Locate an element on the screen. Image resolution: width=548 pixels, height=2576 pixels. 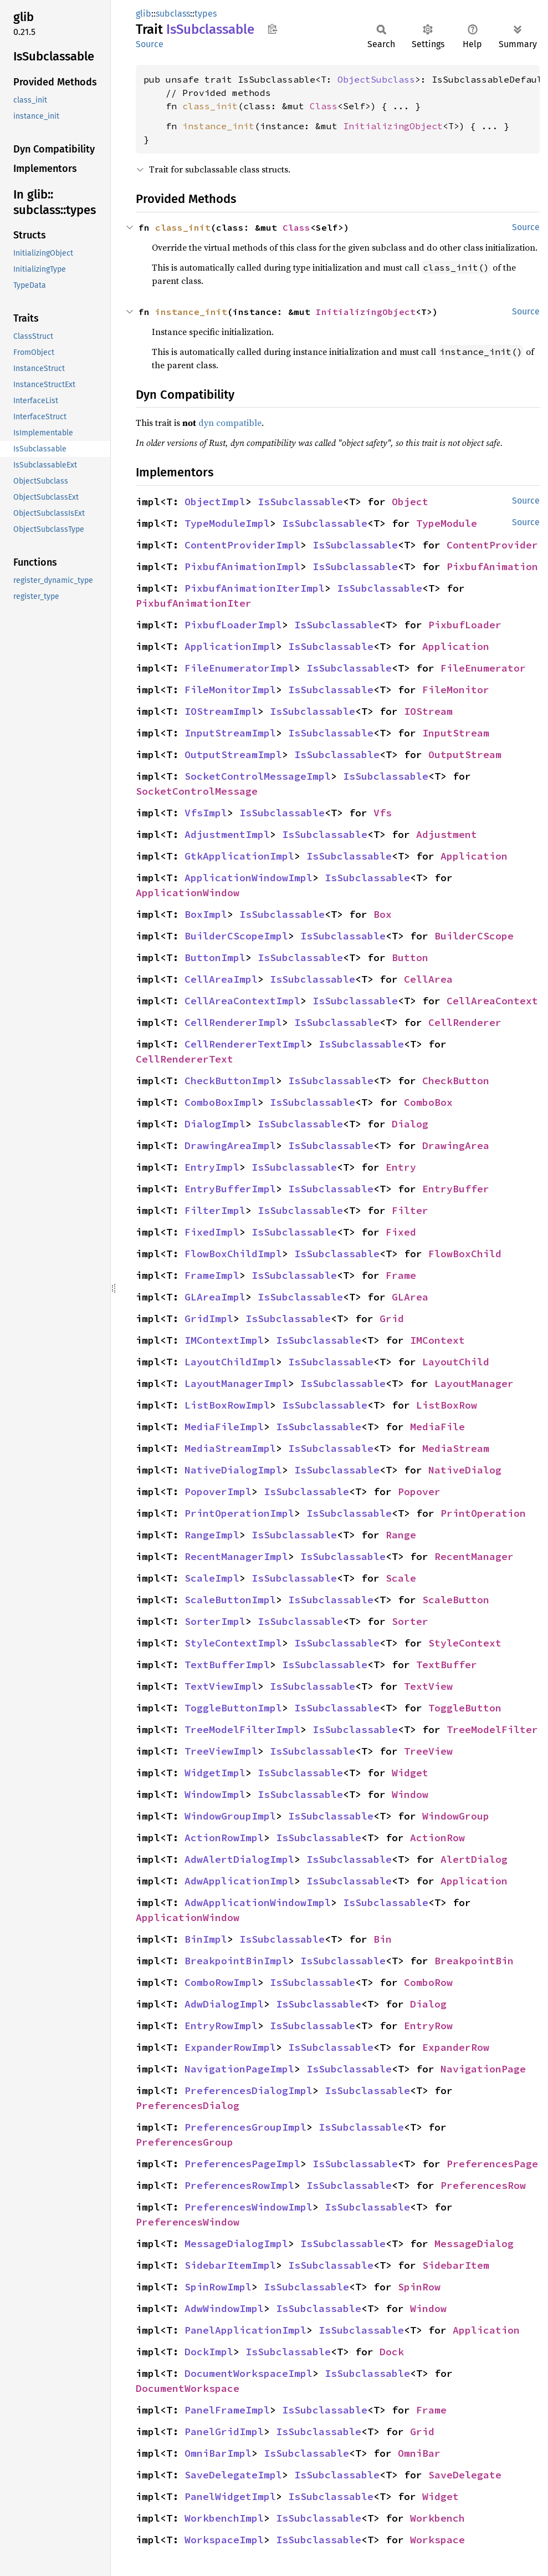
GLArea is located at coordinates (410, 1296).